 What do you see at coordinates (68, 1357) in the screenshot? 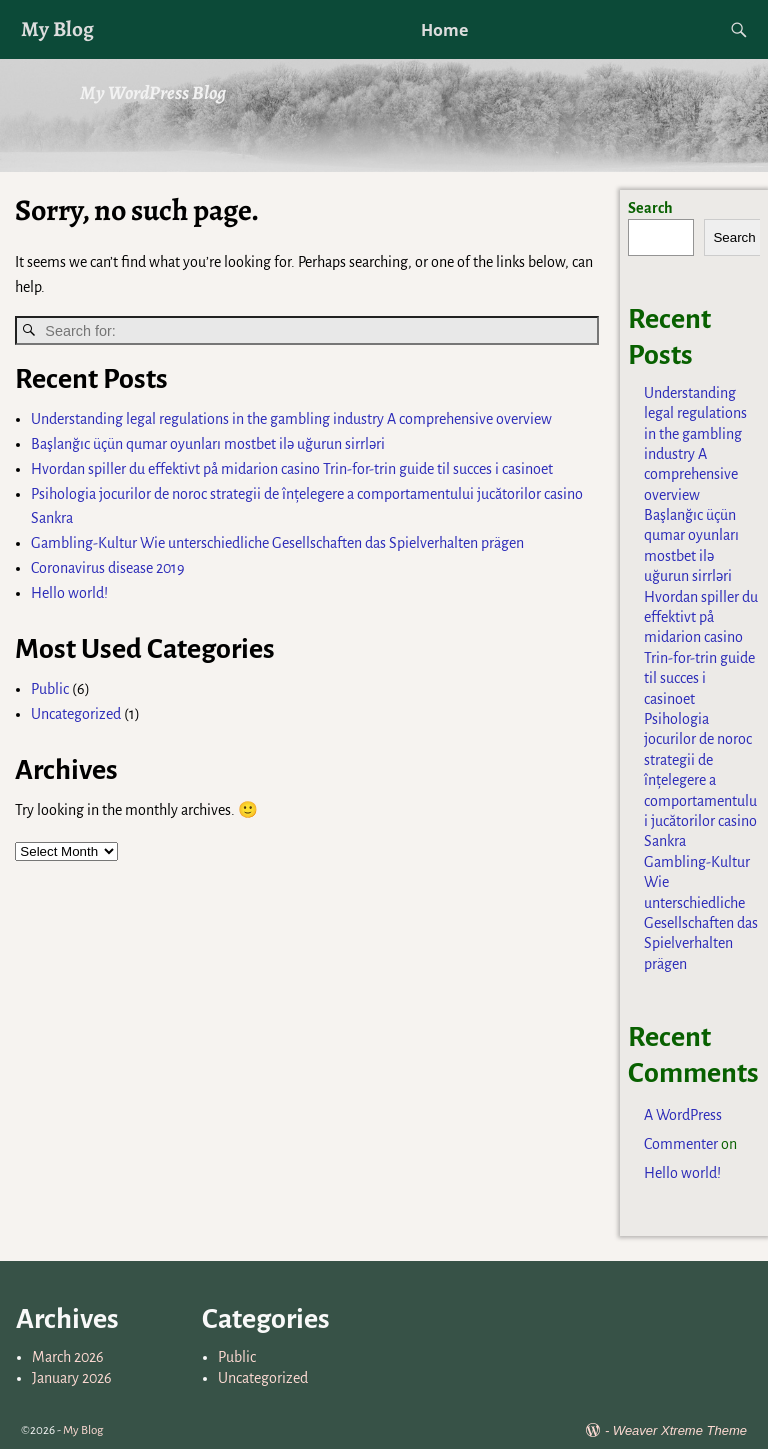
I see `March 2026` at bounding box center [68, 1357].